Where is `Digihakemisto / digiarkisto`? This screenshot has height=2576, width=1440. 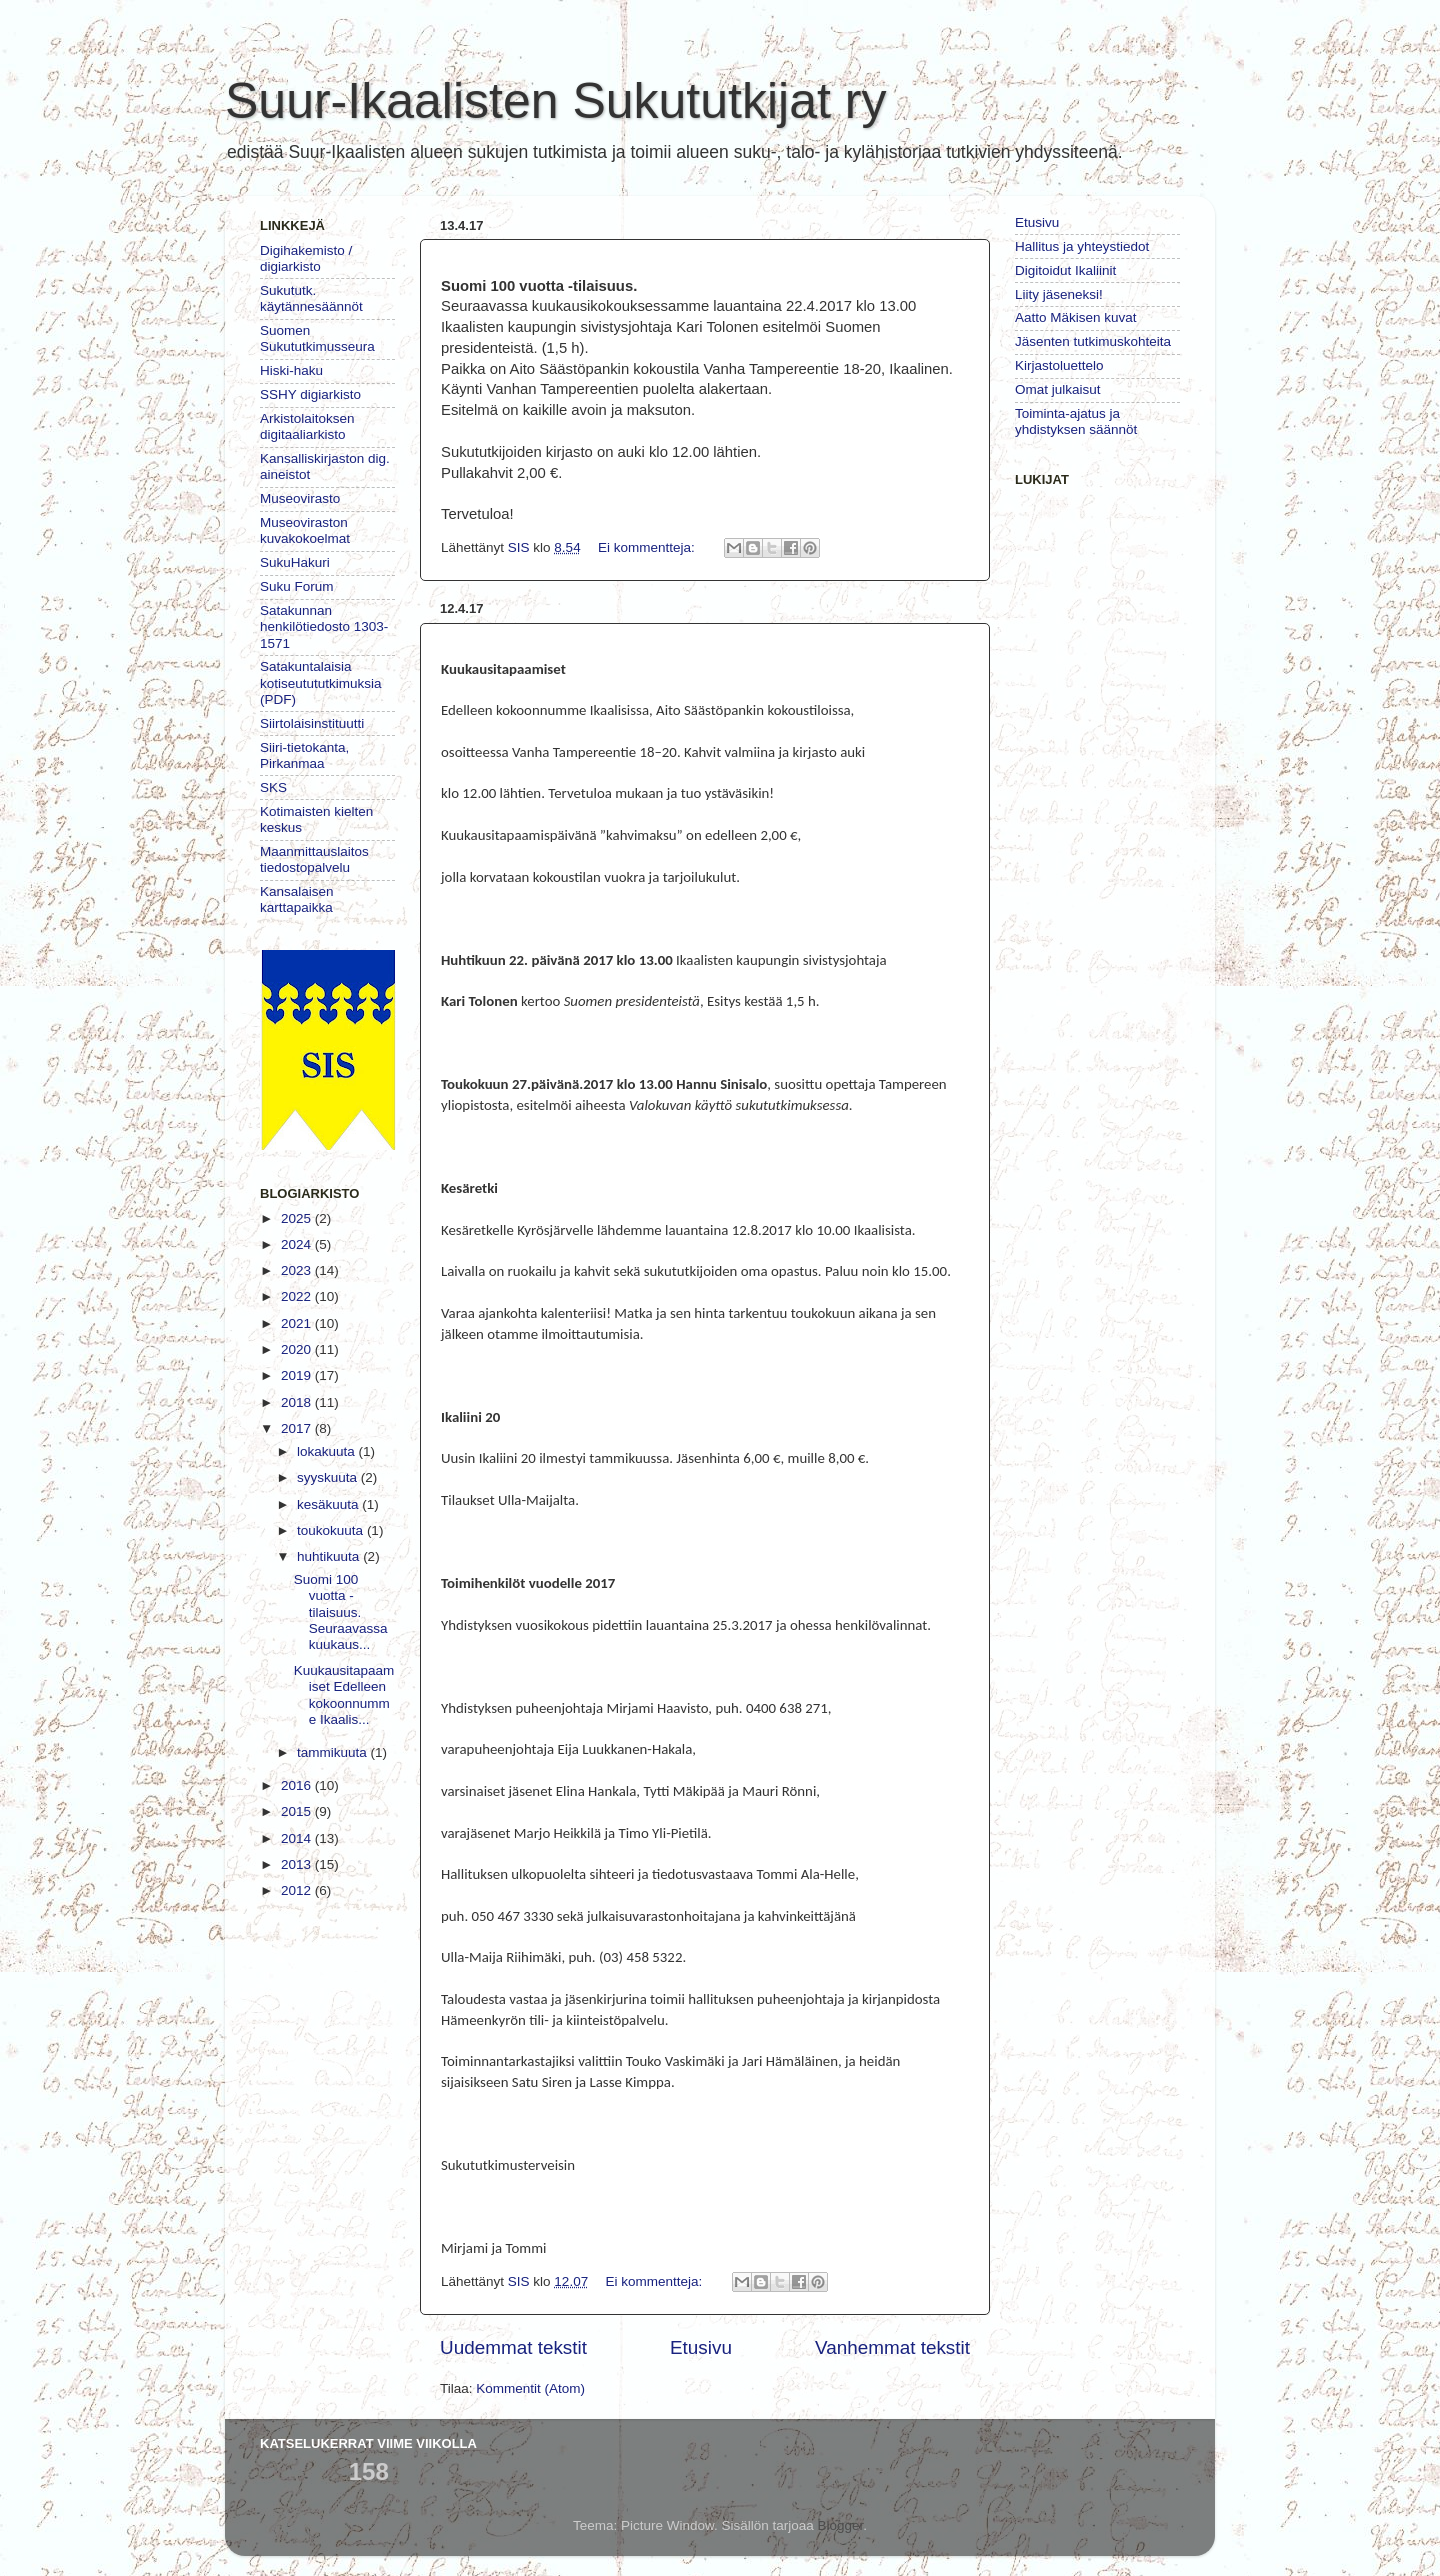 Digihakemisto / digiarkisto is located at coordinates (306, 258).